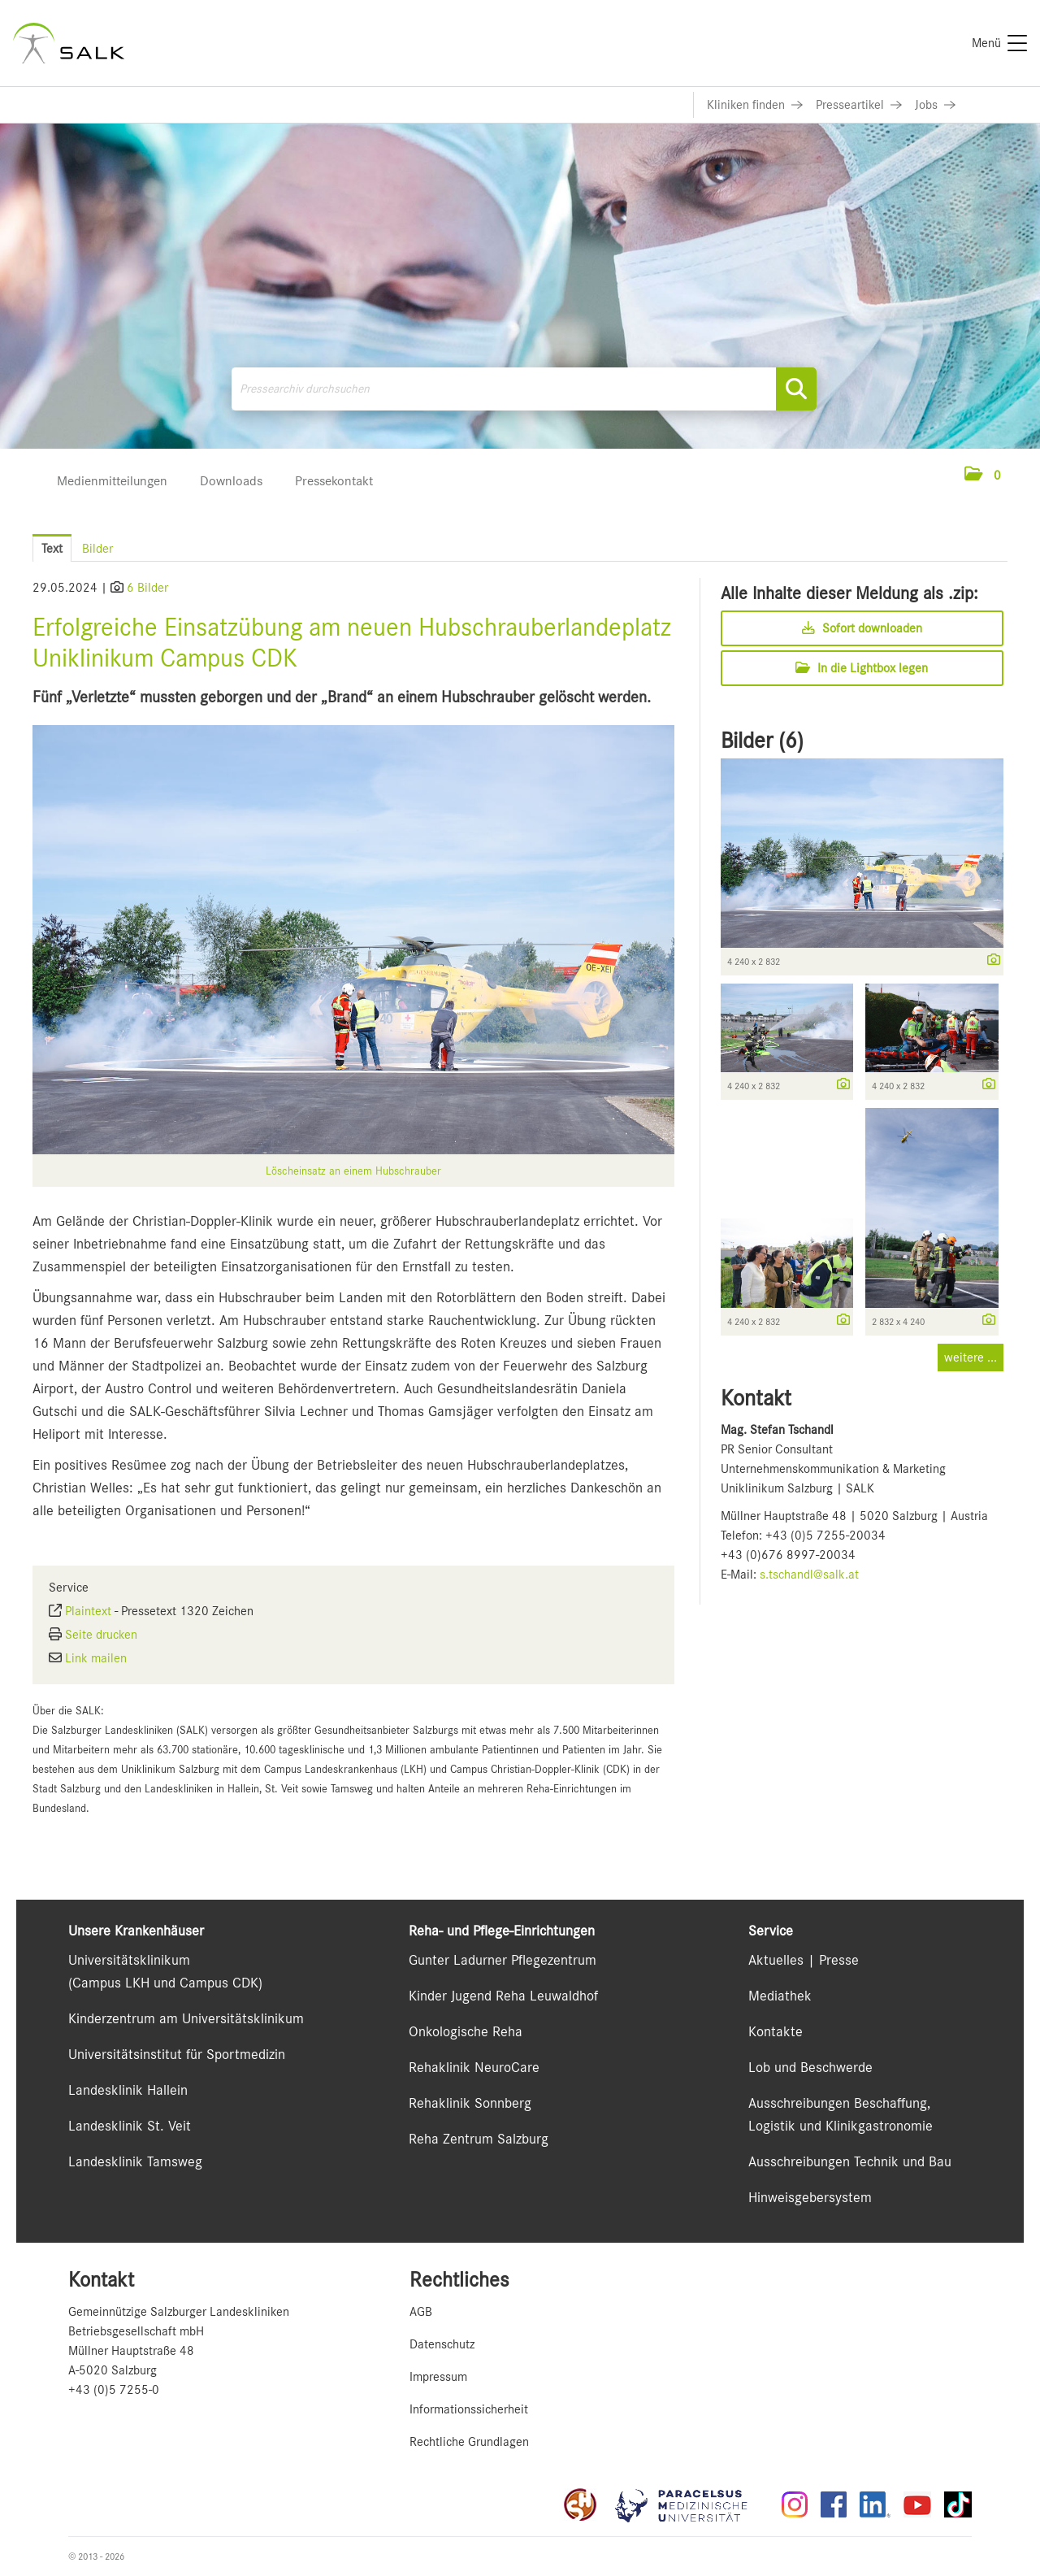  I want to click on Lob und Beschwerde, so click(810, 2067).